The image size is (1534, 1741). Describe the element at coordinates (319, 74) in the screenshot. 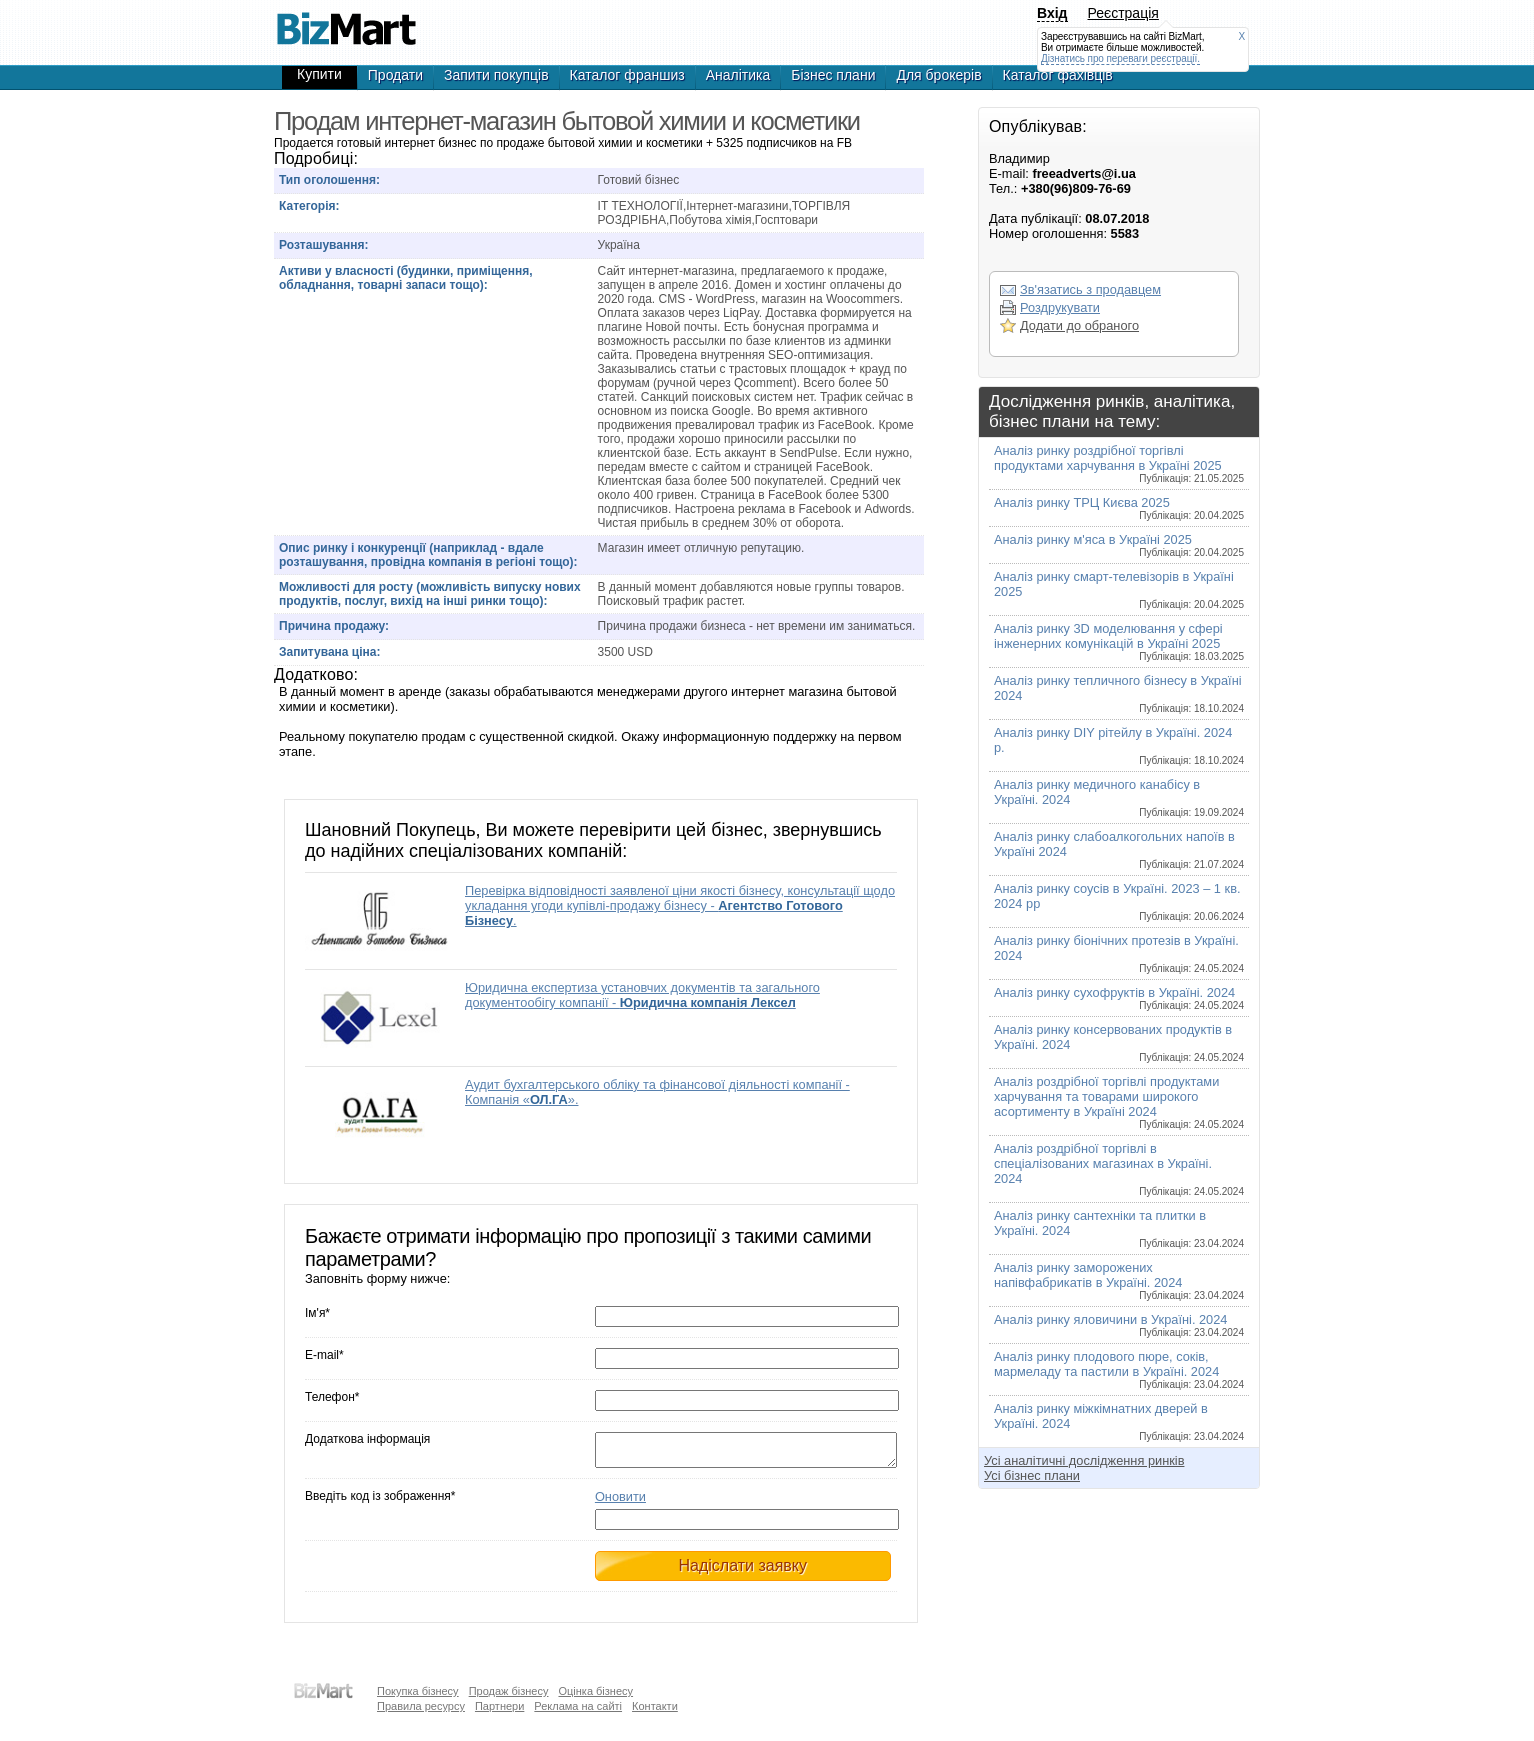

I see `Купити` at that location.